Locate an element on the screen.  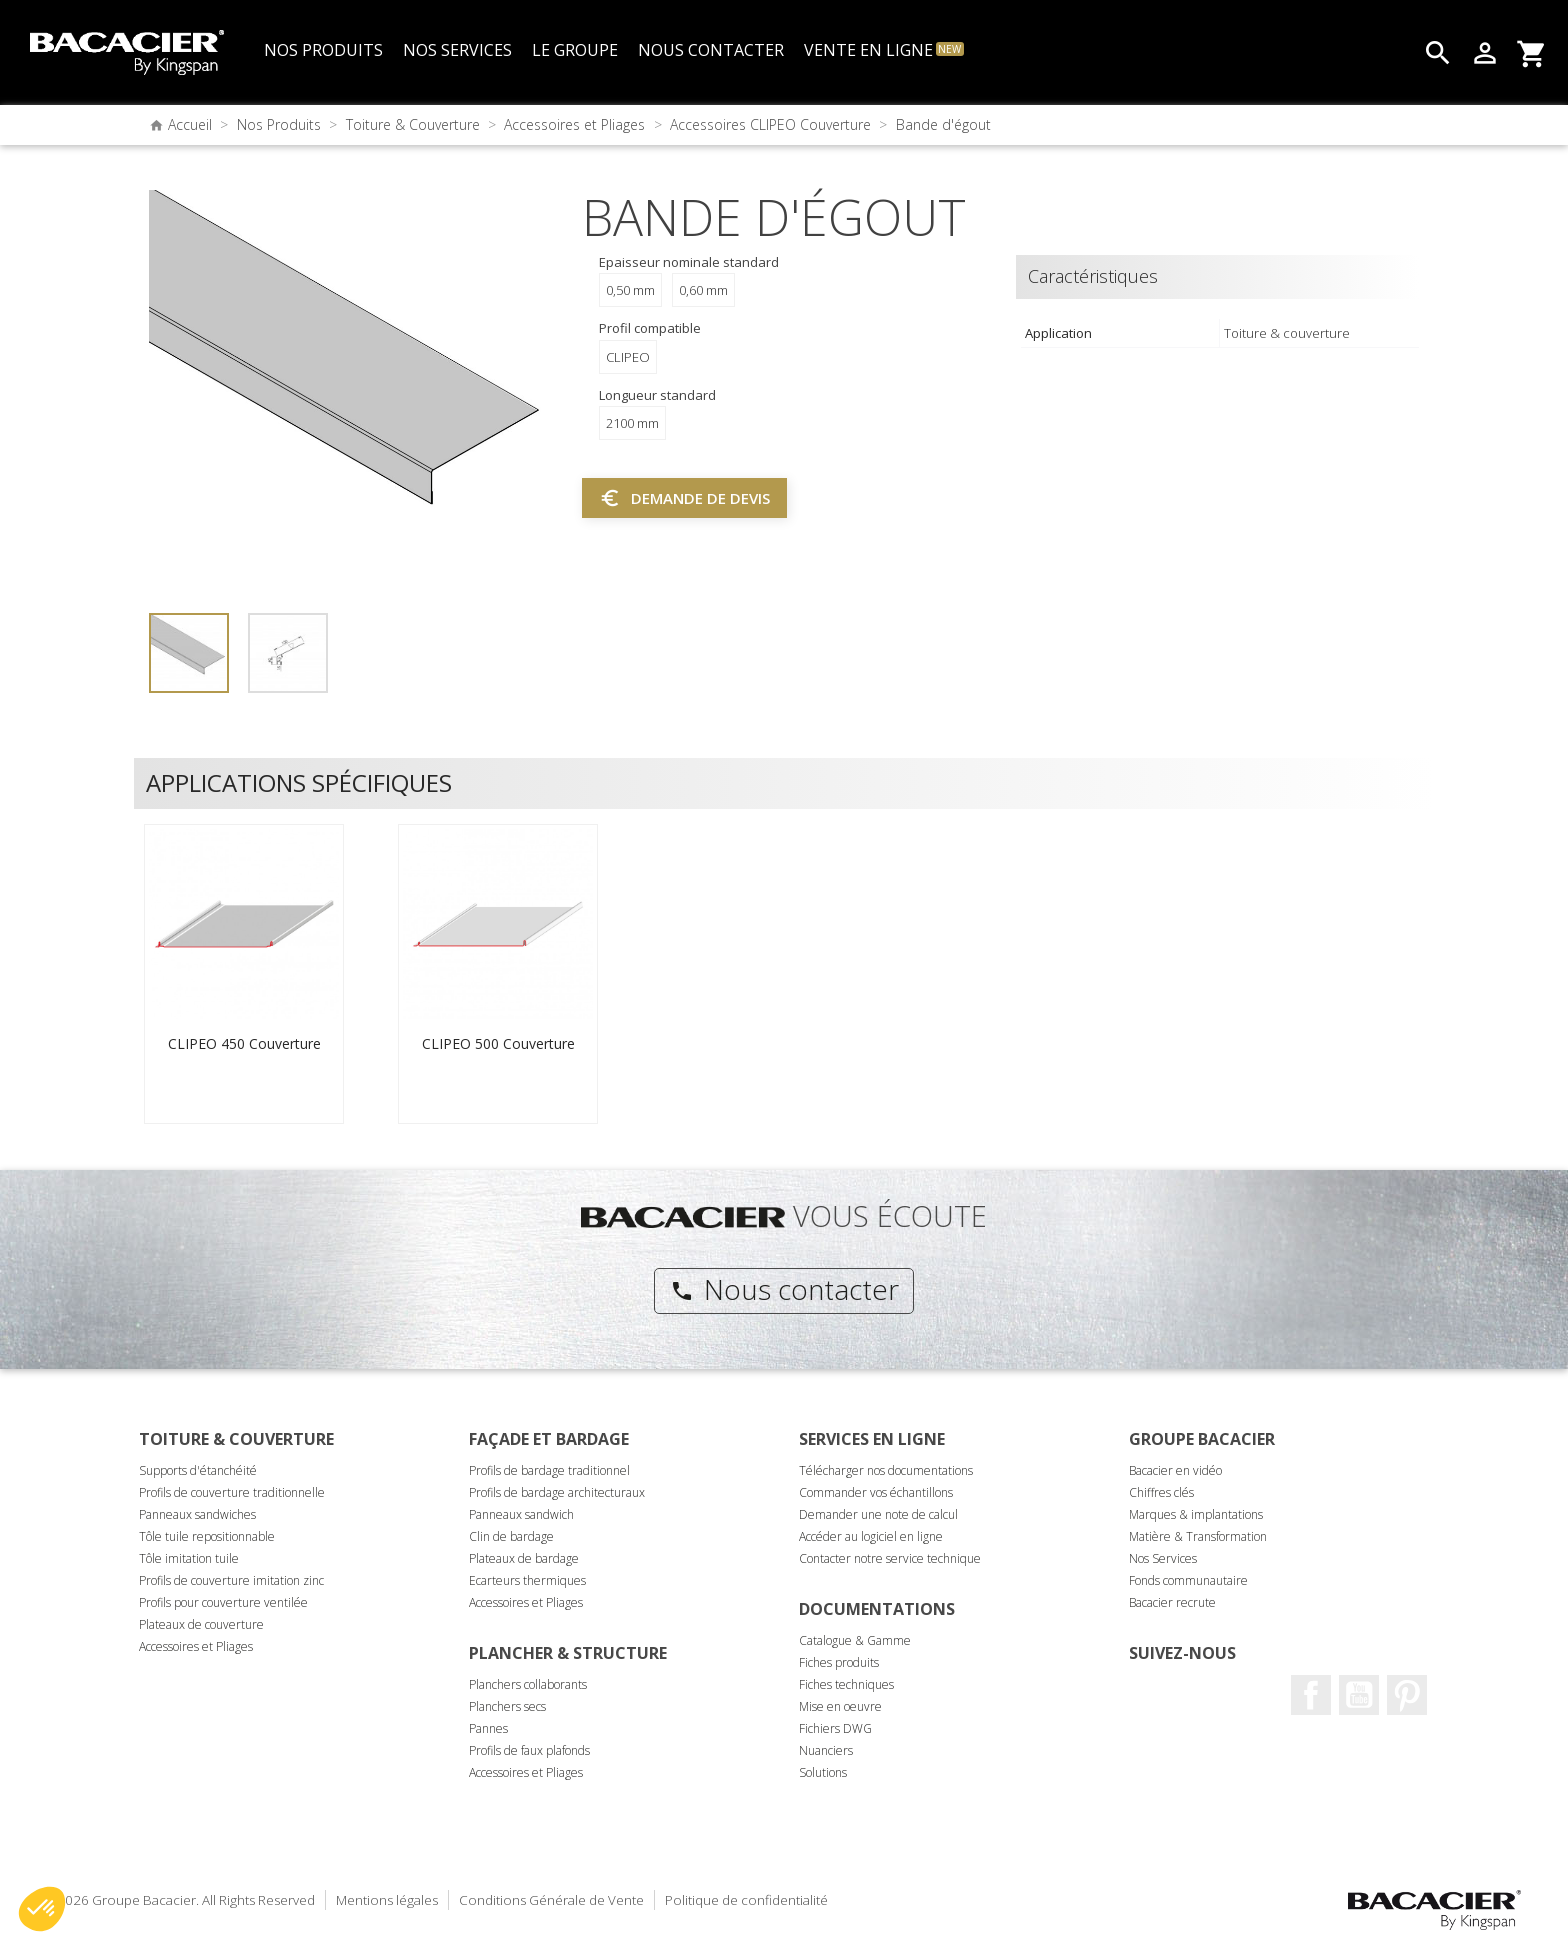
Mise en oeuvre is located at coordinates (840, 1706).